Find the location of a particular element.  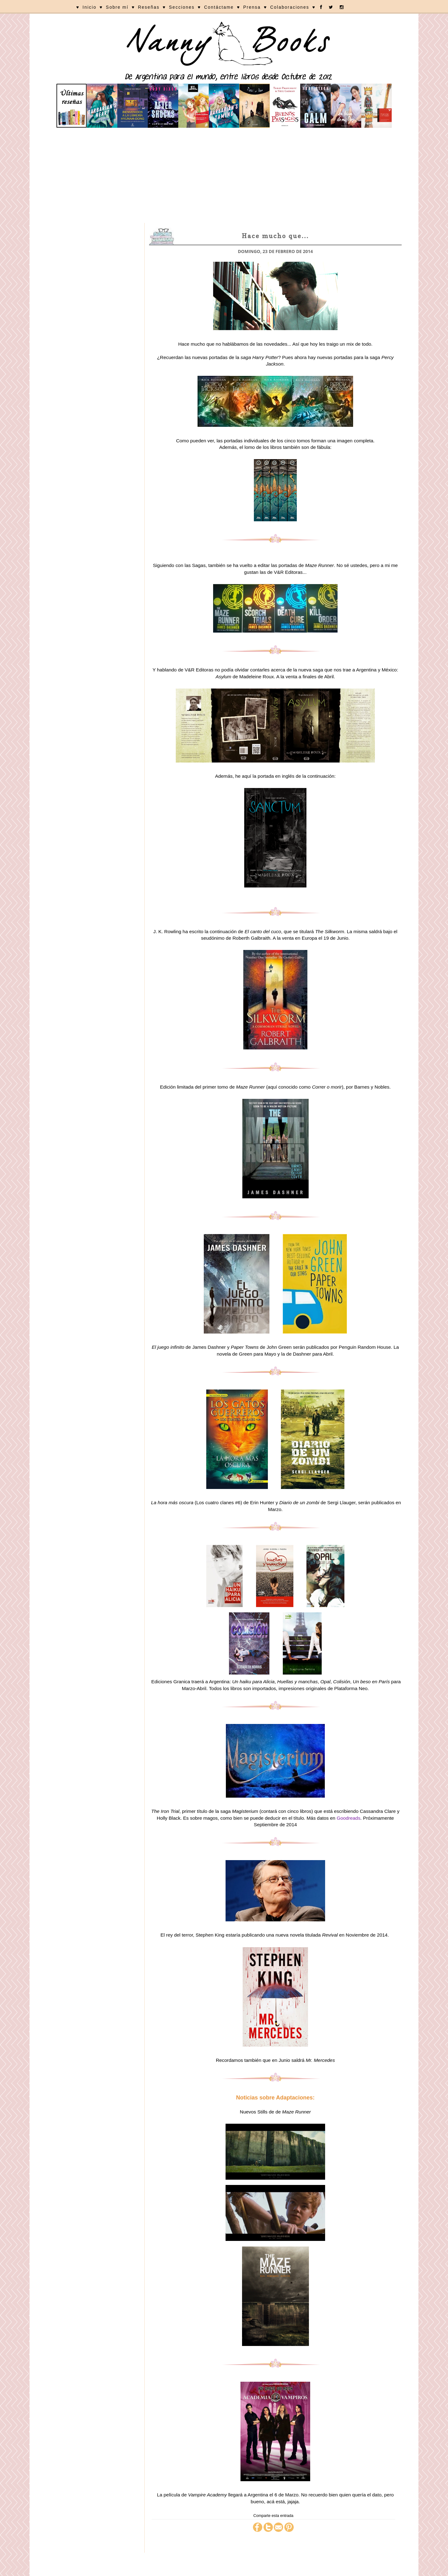

Reseñas is located at coordinates (148, 7).